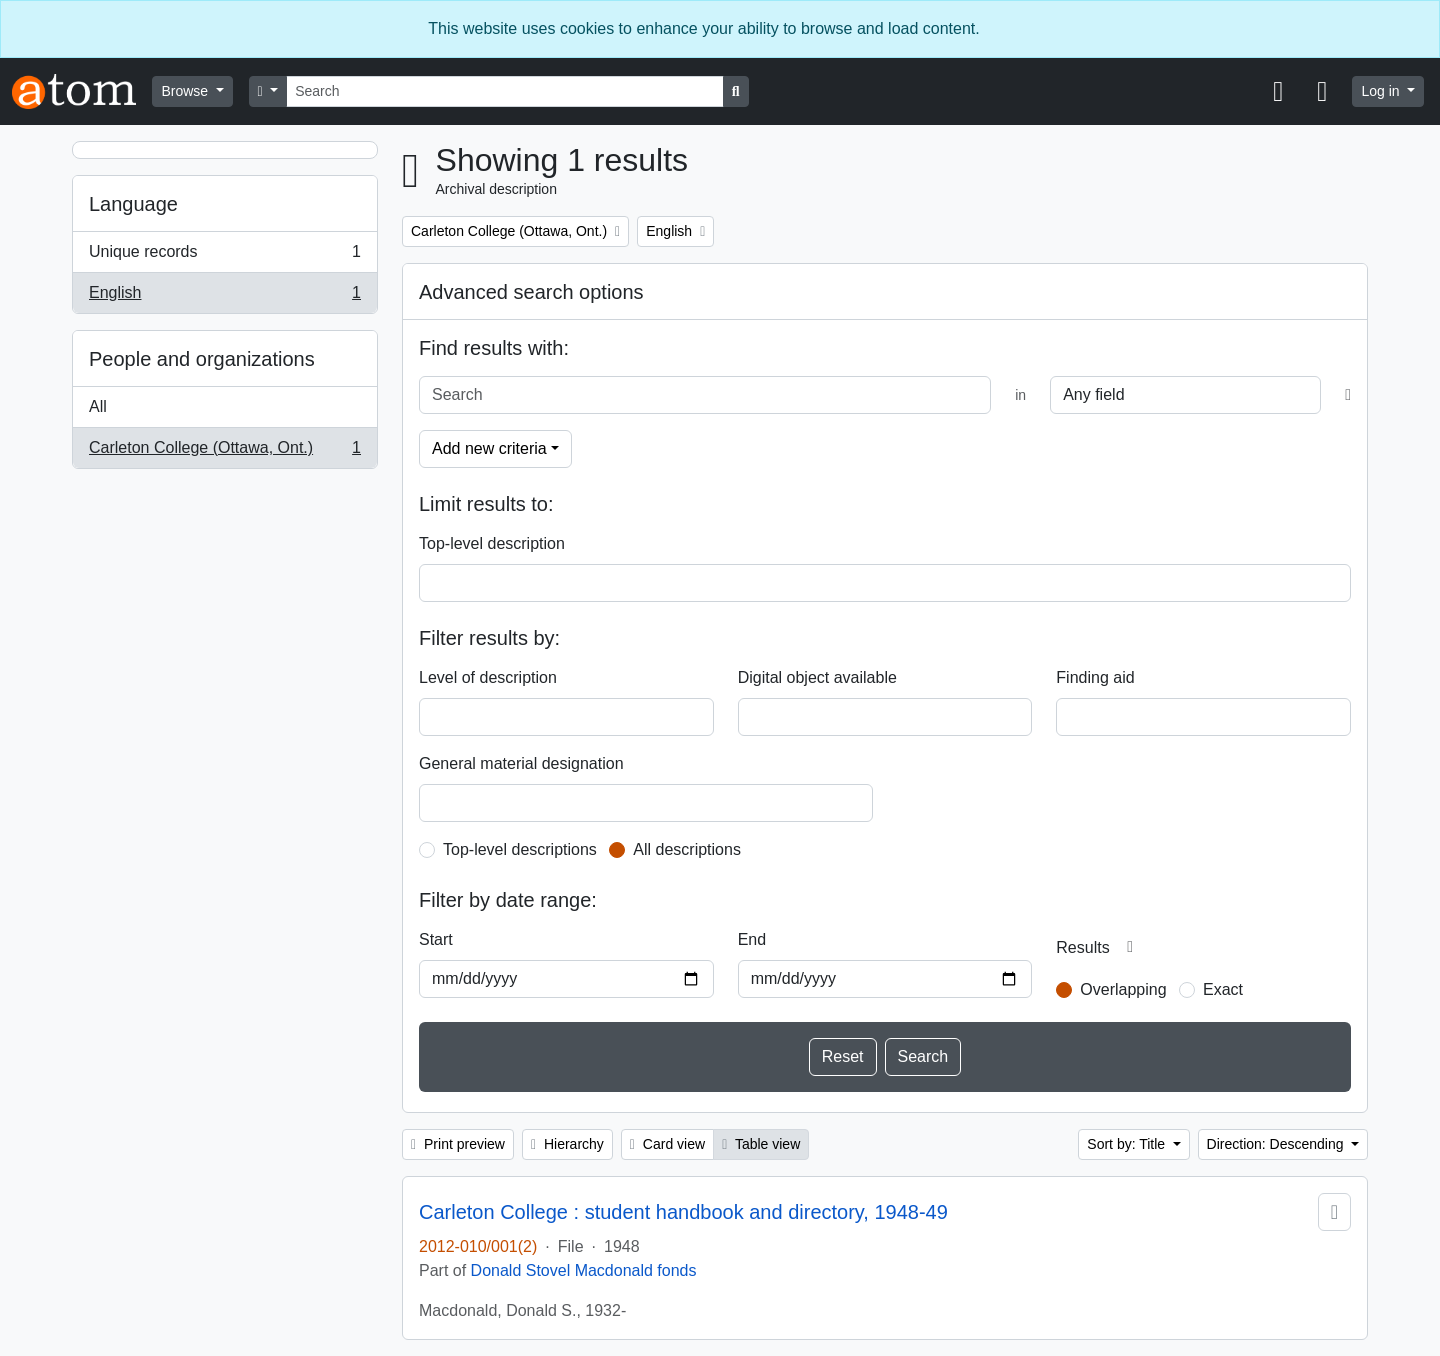 The width and height of the screenshot is (1440, 1356). What do you see at coordinates (492, 543) in the screenshot?
I see `Top-level description` at bounding box center [492, 543].